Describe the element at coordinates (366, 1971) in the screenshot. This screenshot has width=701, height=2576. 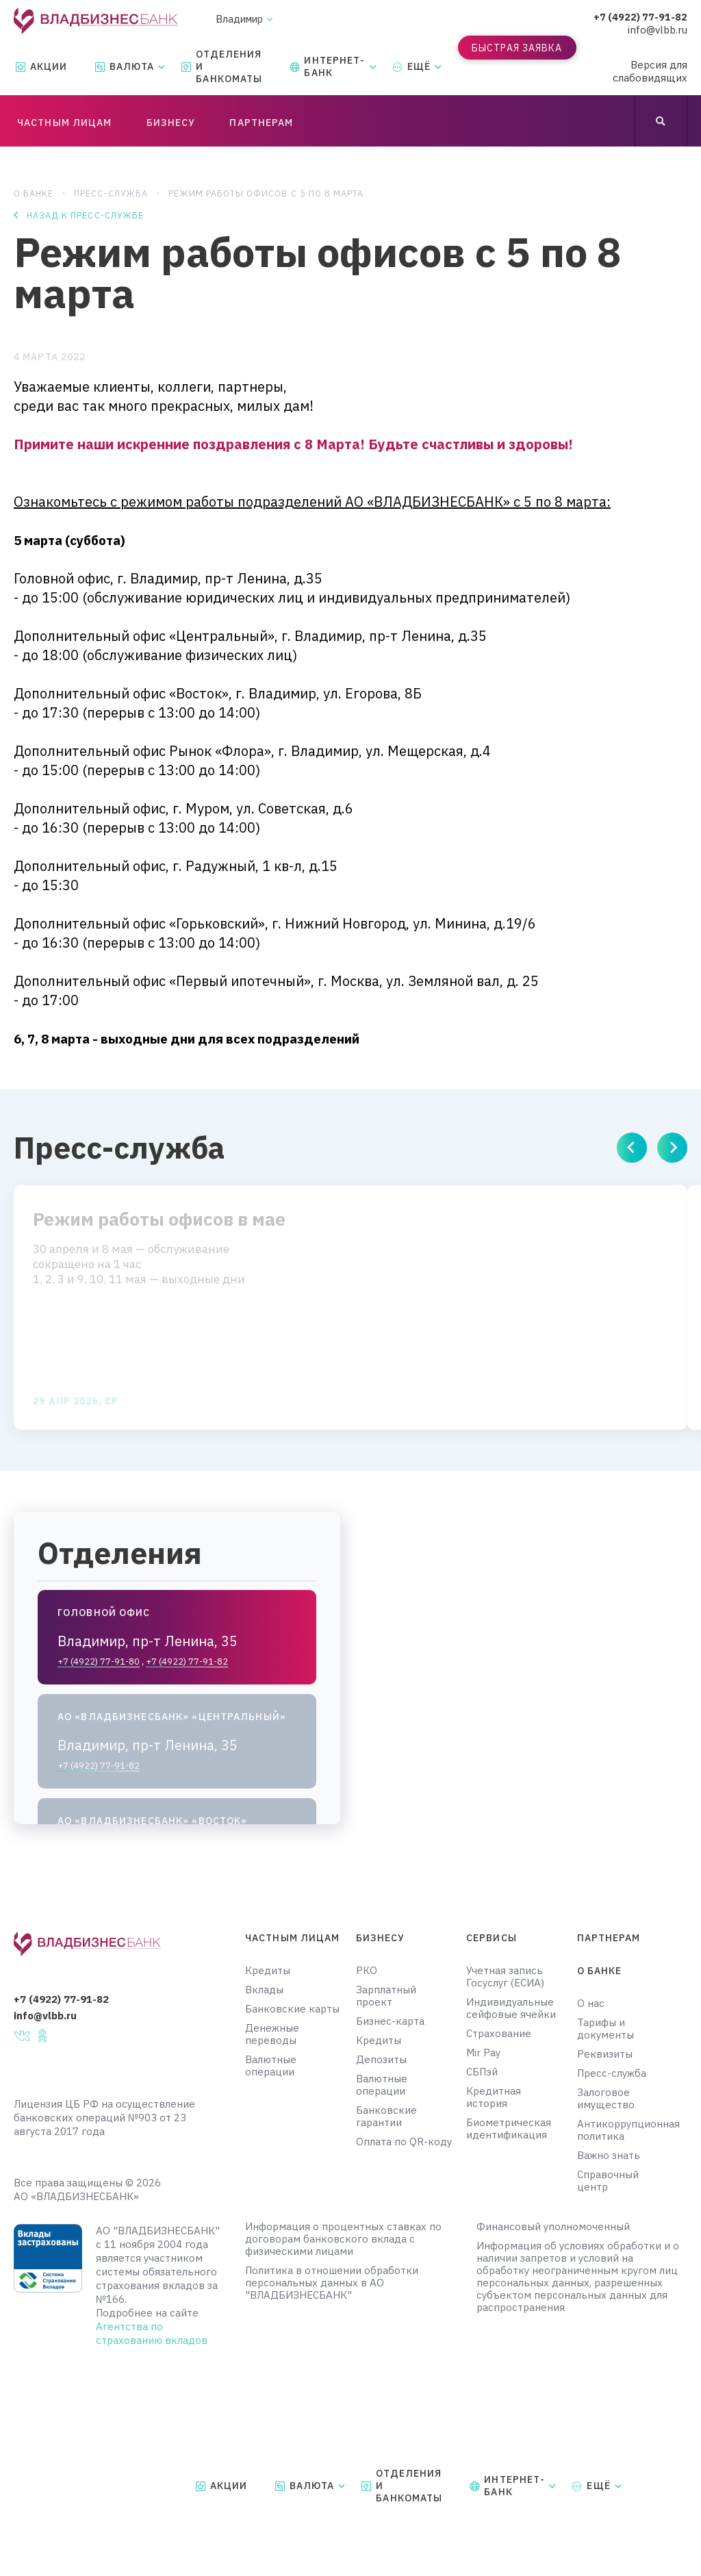
I see `РКО` at that location.